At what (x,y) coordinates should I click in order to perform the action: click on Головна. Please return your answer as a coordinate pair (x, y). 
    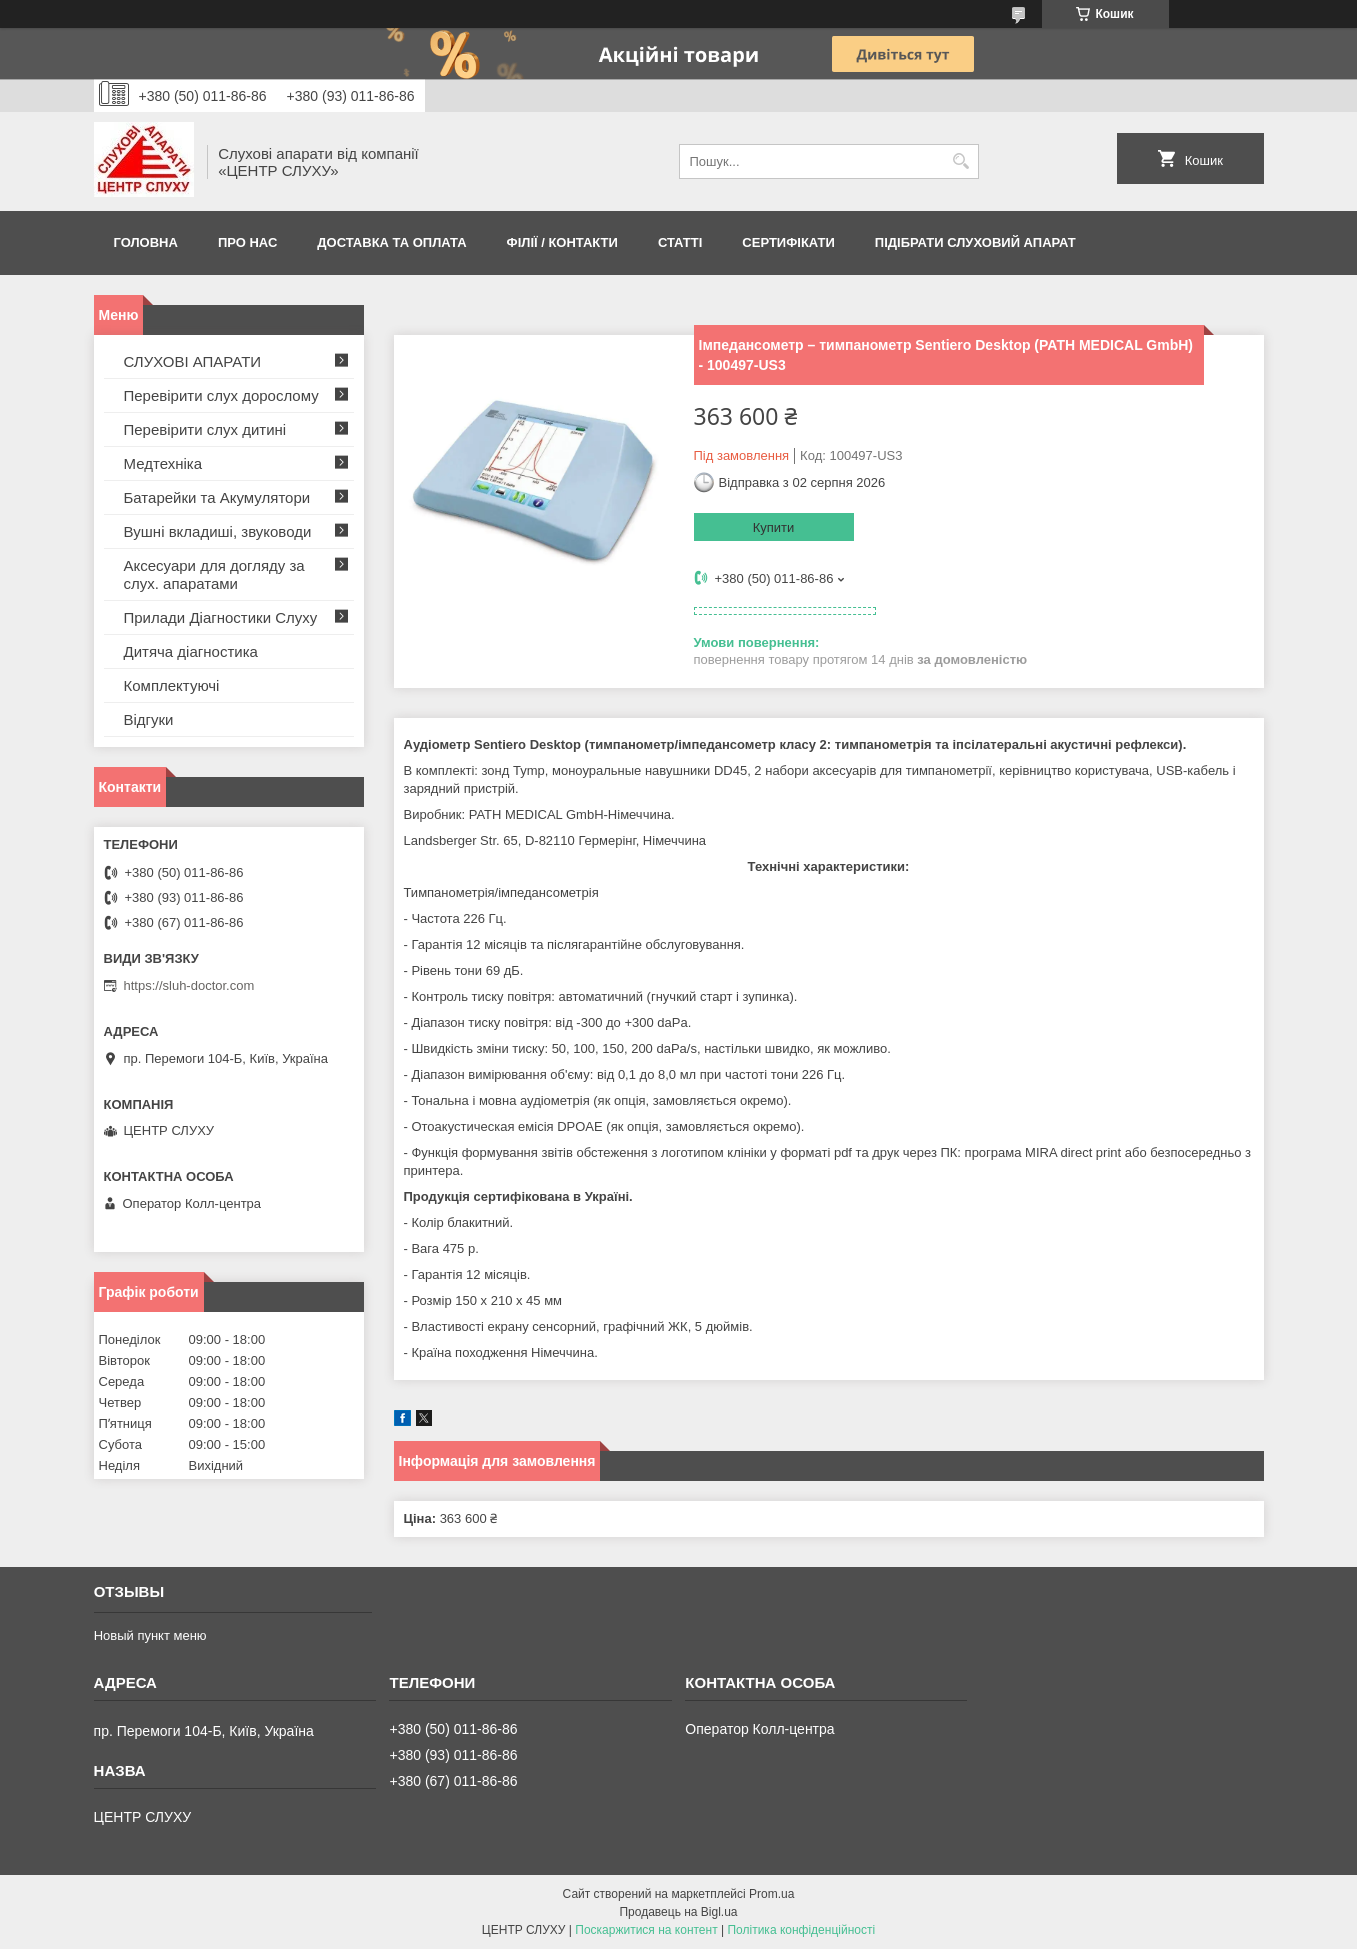
    Looking at the image, I should click on (146, 242).